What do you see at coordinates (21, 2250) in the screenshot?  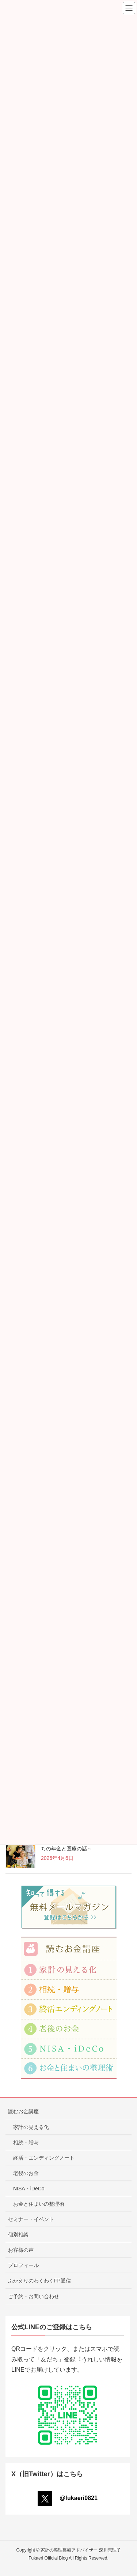 I see `お客様の声` at bounding box center [21, 2250].